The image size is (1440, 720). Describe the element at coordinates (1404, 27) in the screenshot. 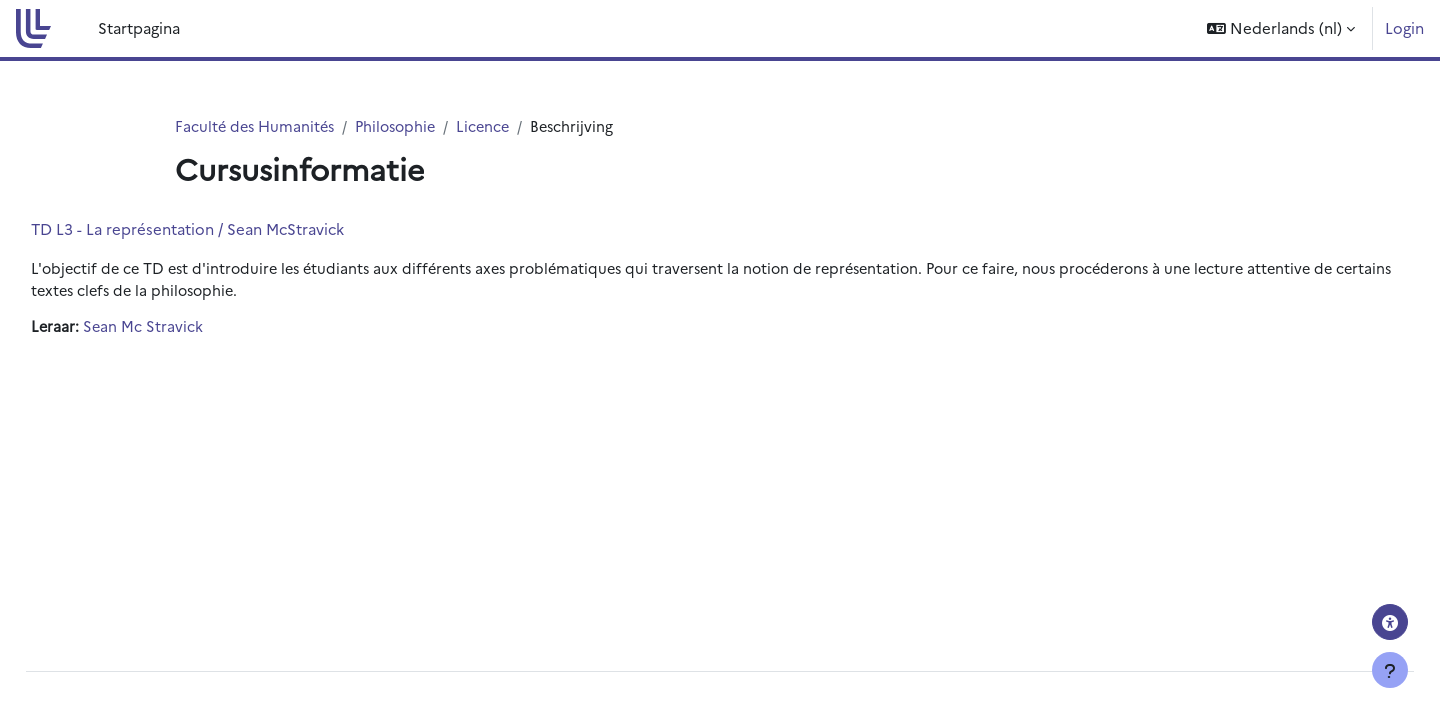

I see `Login` at that location.